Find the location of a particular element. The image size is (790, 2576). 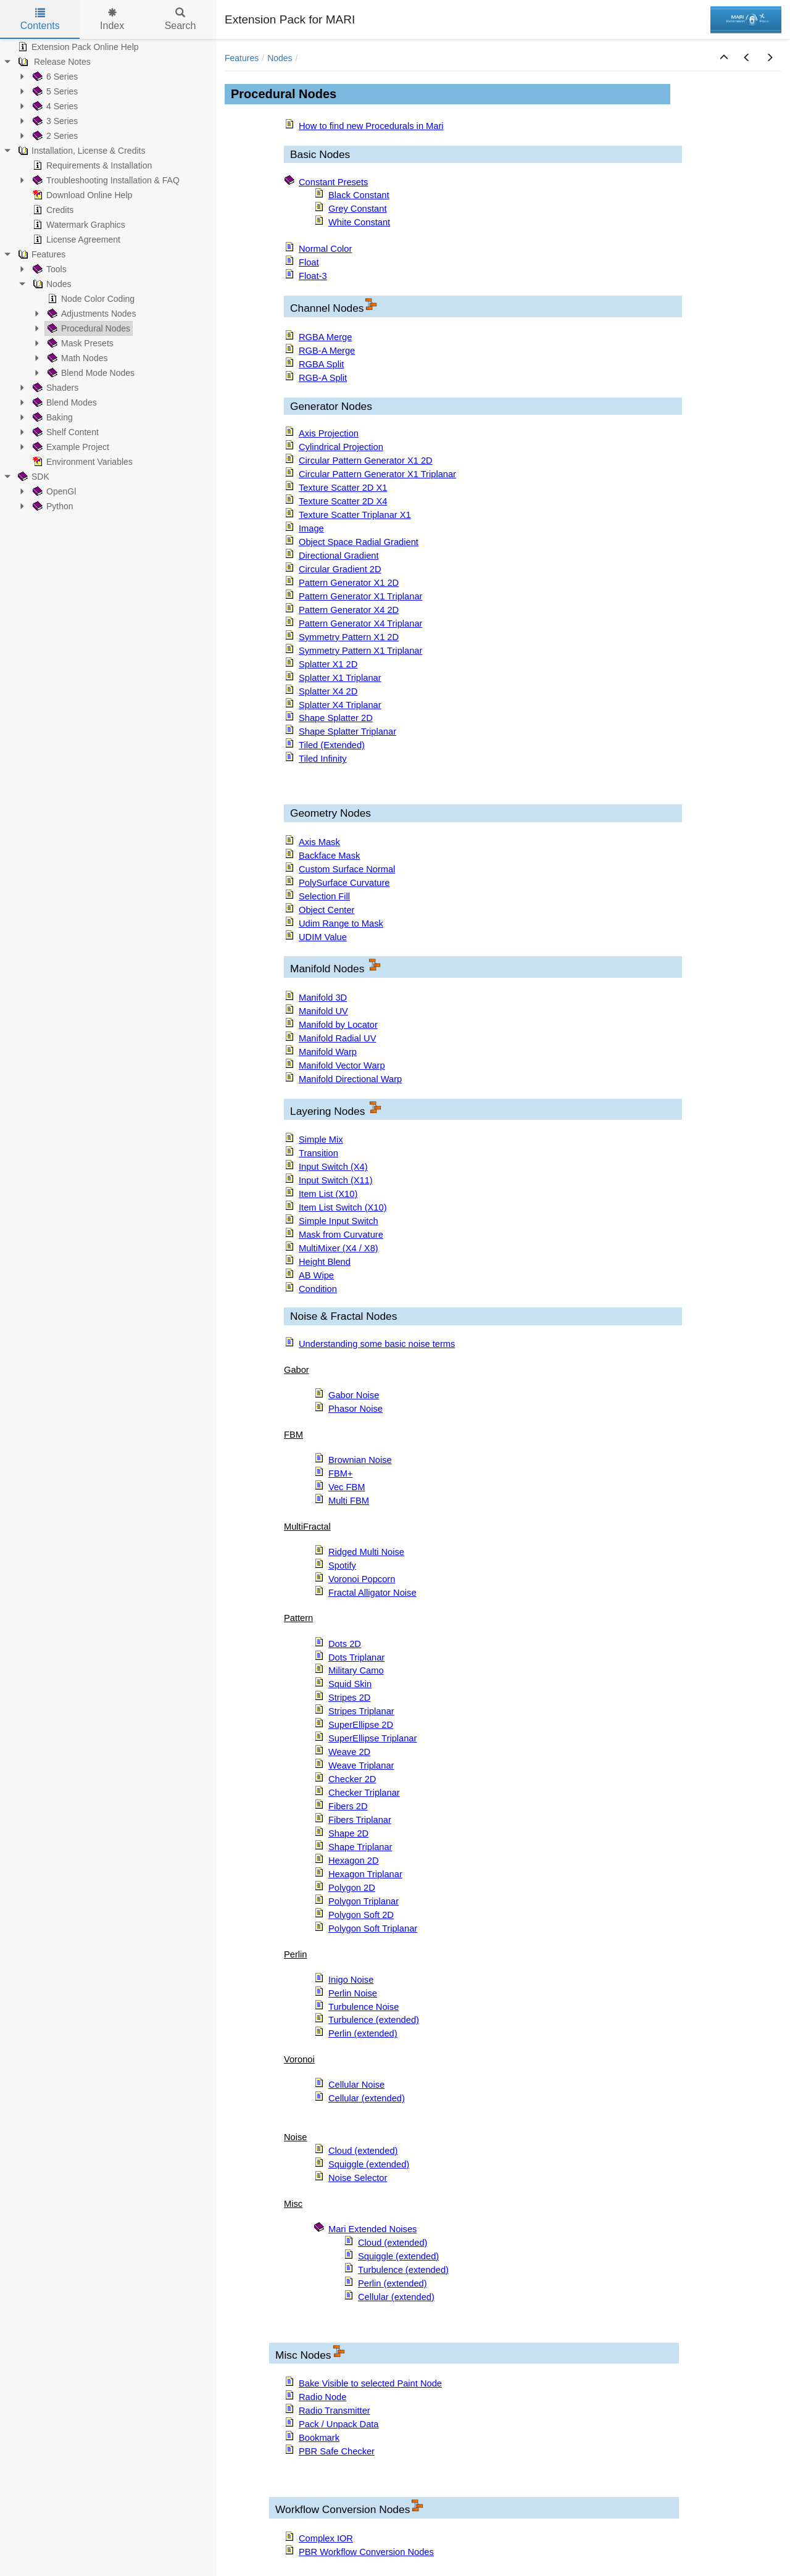

Vec FBM is located at coordinates (346, 1487).